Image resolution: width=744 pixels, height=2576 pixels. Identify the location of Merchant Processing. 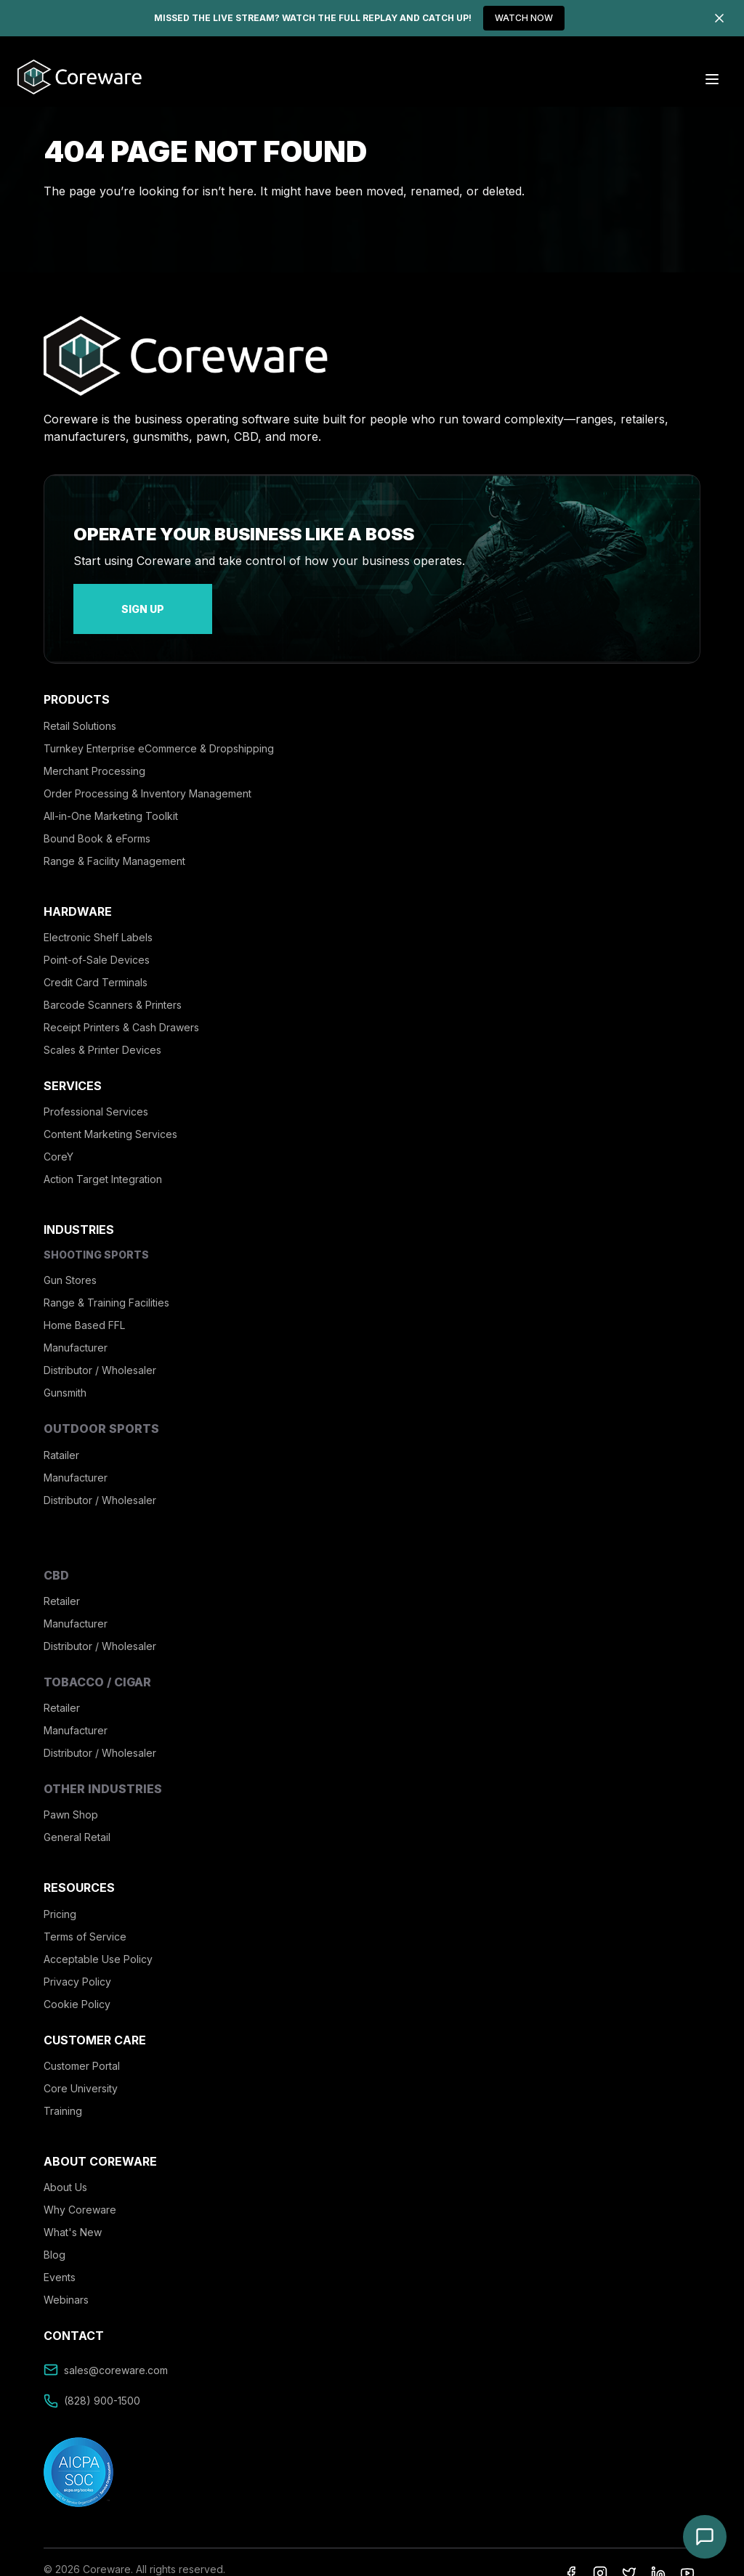
(94, 753).